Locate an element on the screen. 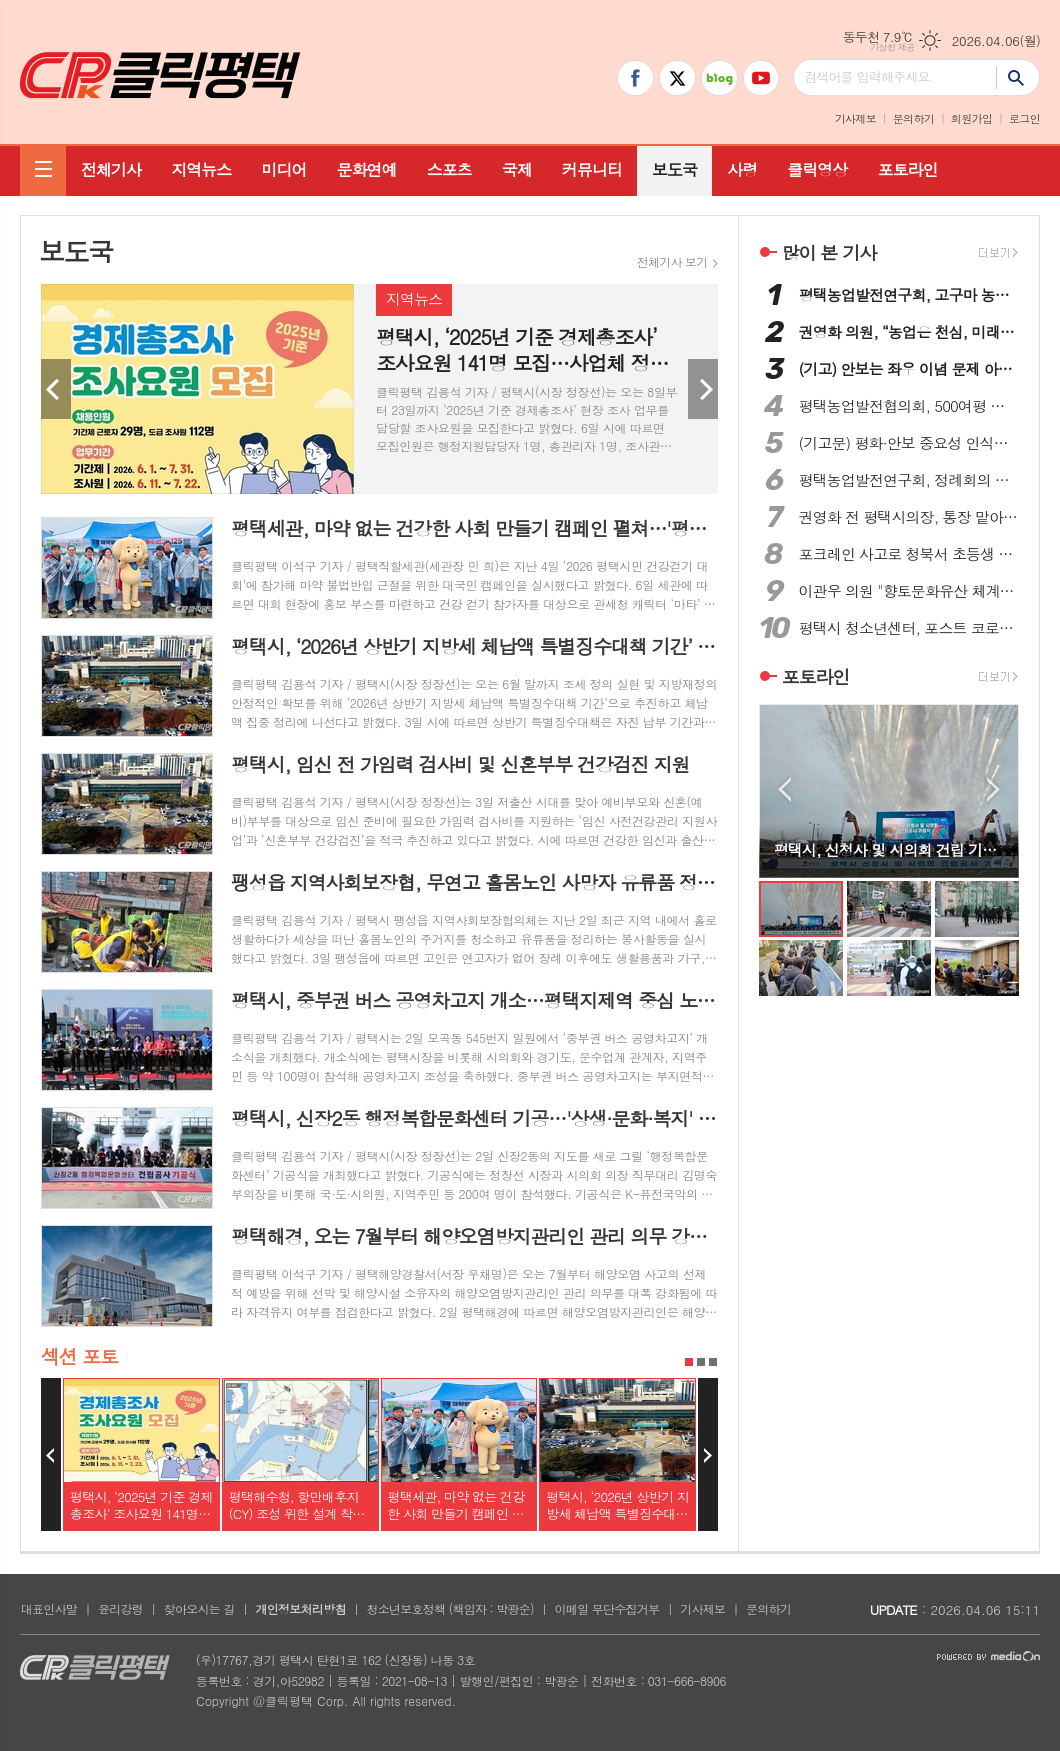  기상청 제공 is located at coordinates (892, 47).